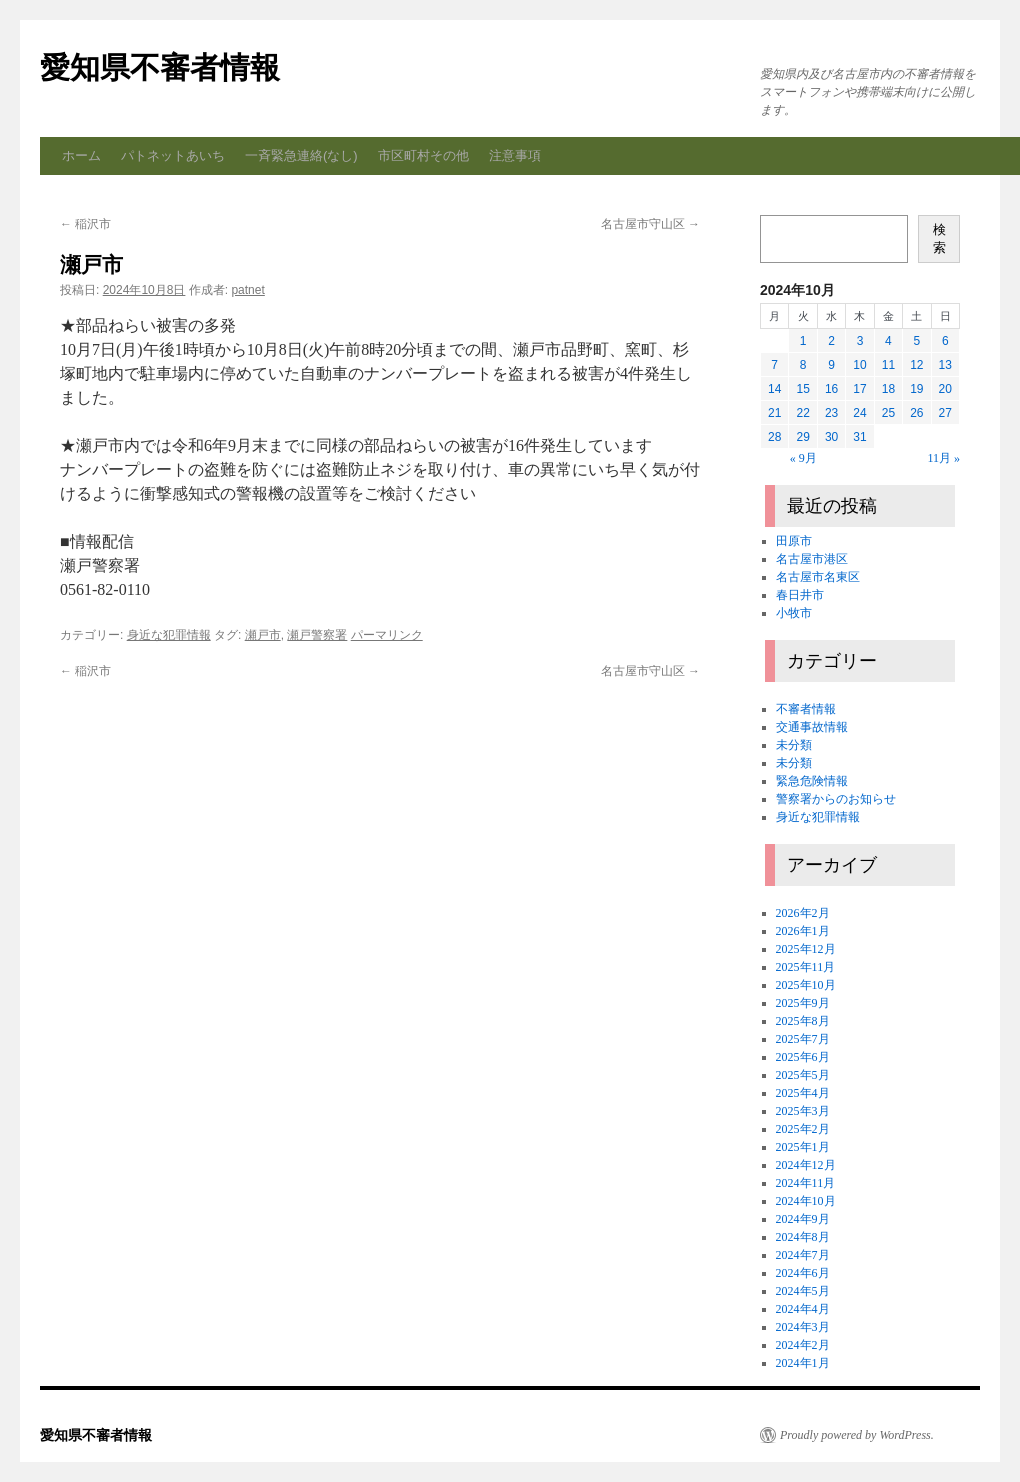 The width and height of the screenshot is (1020, 1482). Describe the element at coordinates (888, 389) in the screenshot. I see `18 [2024年10月18日 に投稿を公開]` at that location.